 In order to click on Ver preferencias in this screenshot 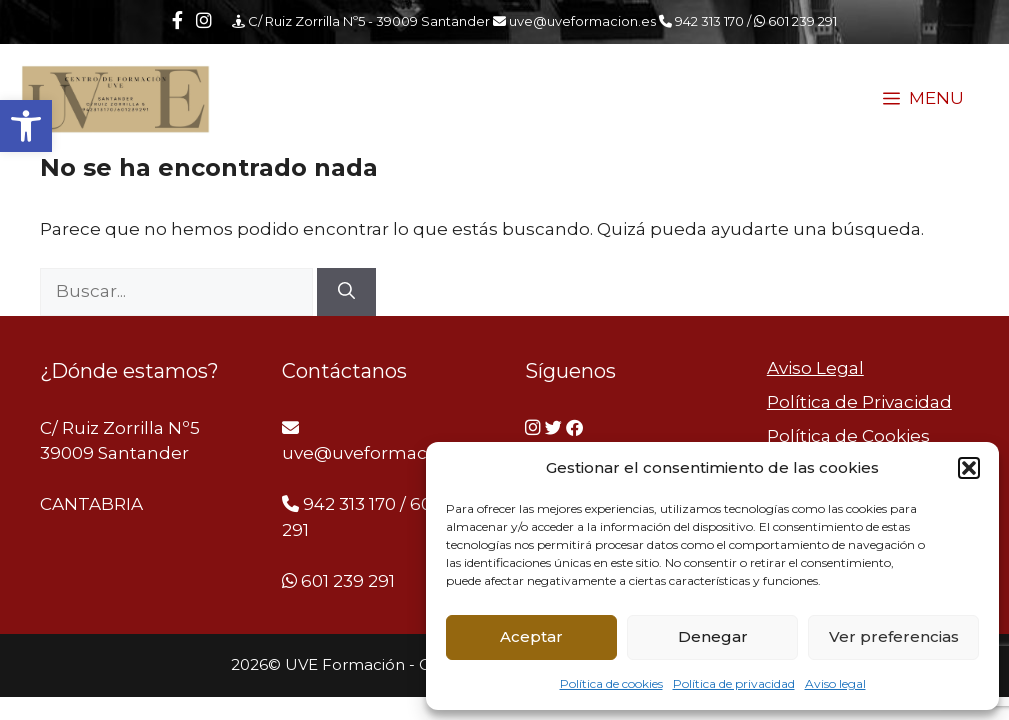, I will do `click(894, 636)`.